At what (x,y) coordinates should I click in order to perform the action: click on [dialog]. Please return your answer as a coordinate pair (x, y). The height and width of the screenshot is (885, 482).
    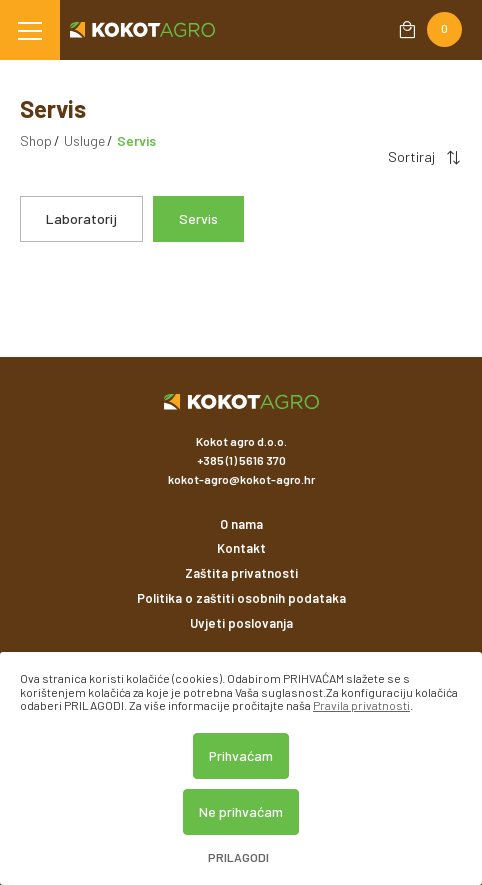
    Looking at the image, I should click on (241, 768).